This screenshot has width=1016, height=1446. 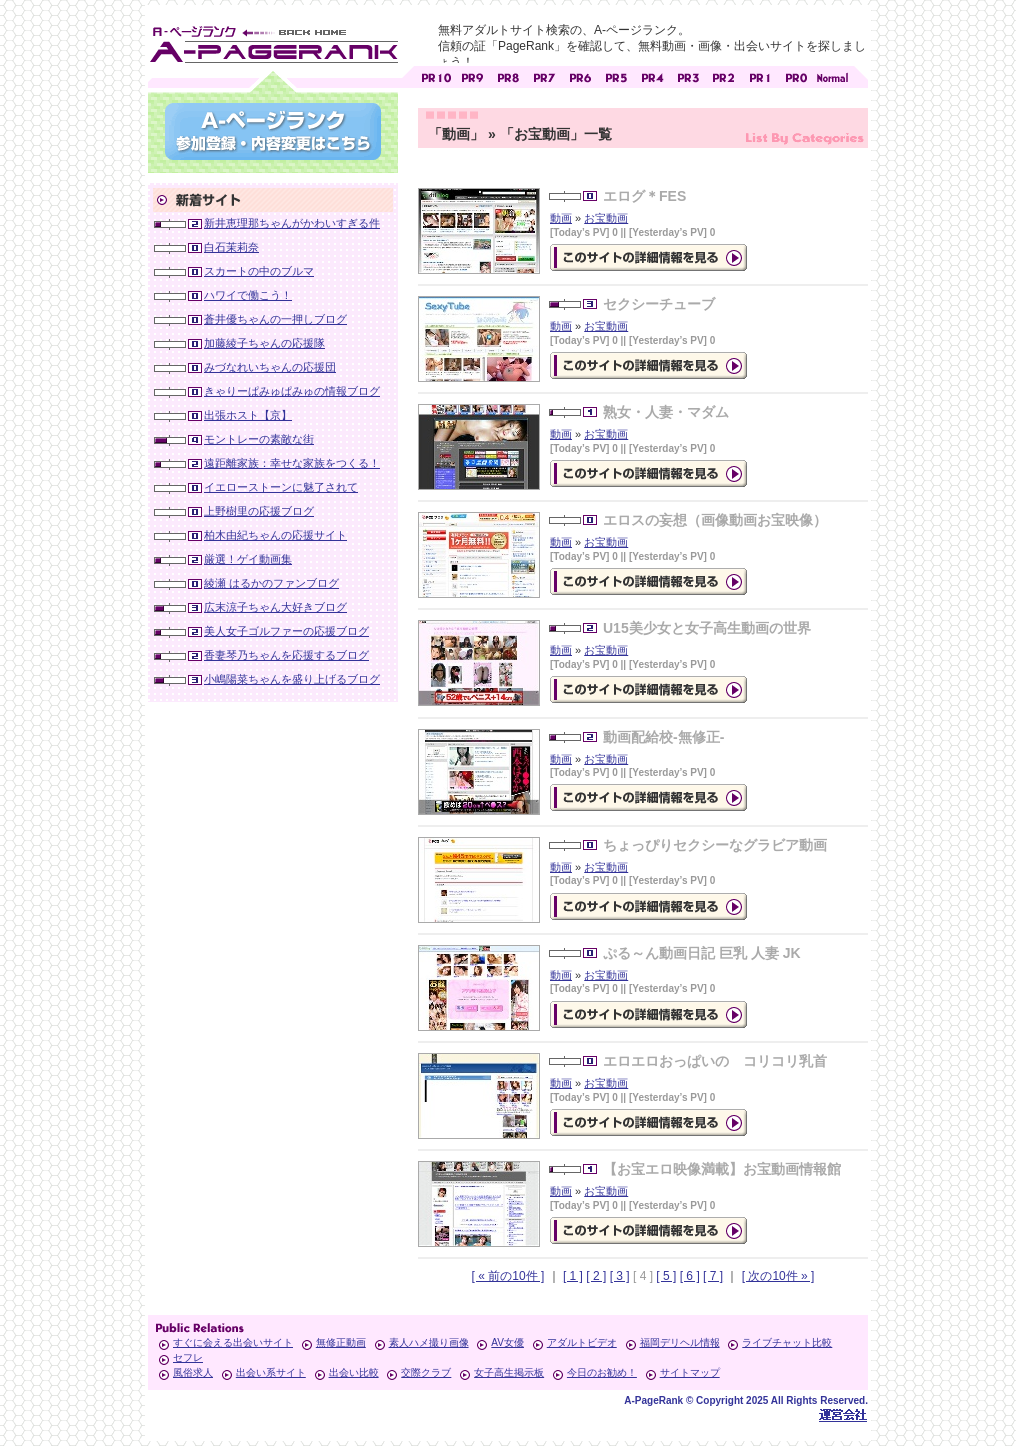 I want to click on 無料アダルトサイト検索 A-ページランク, so click(x=273, y=41).